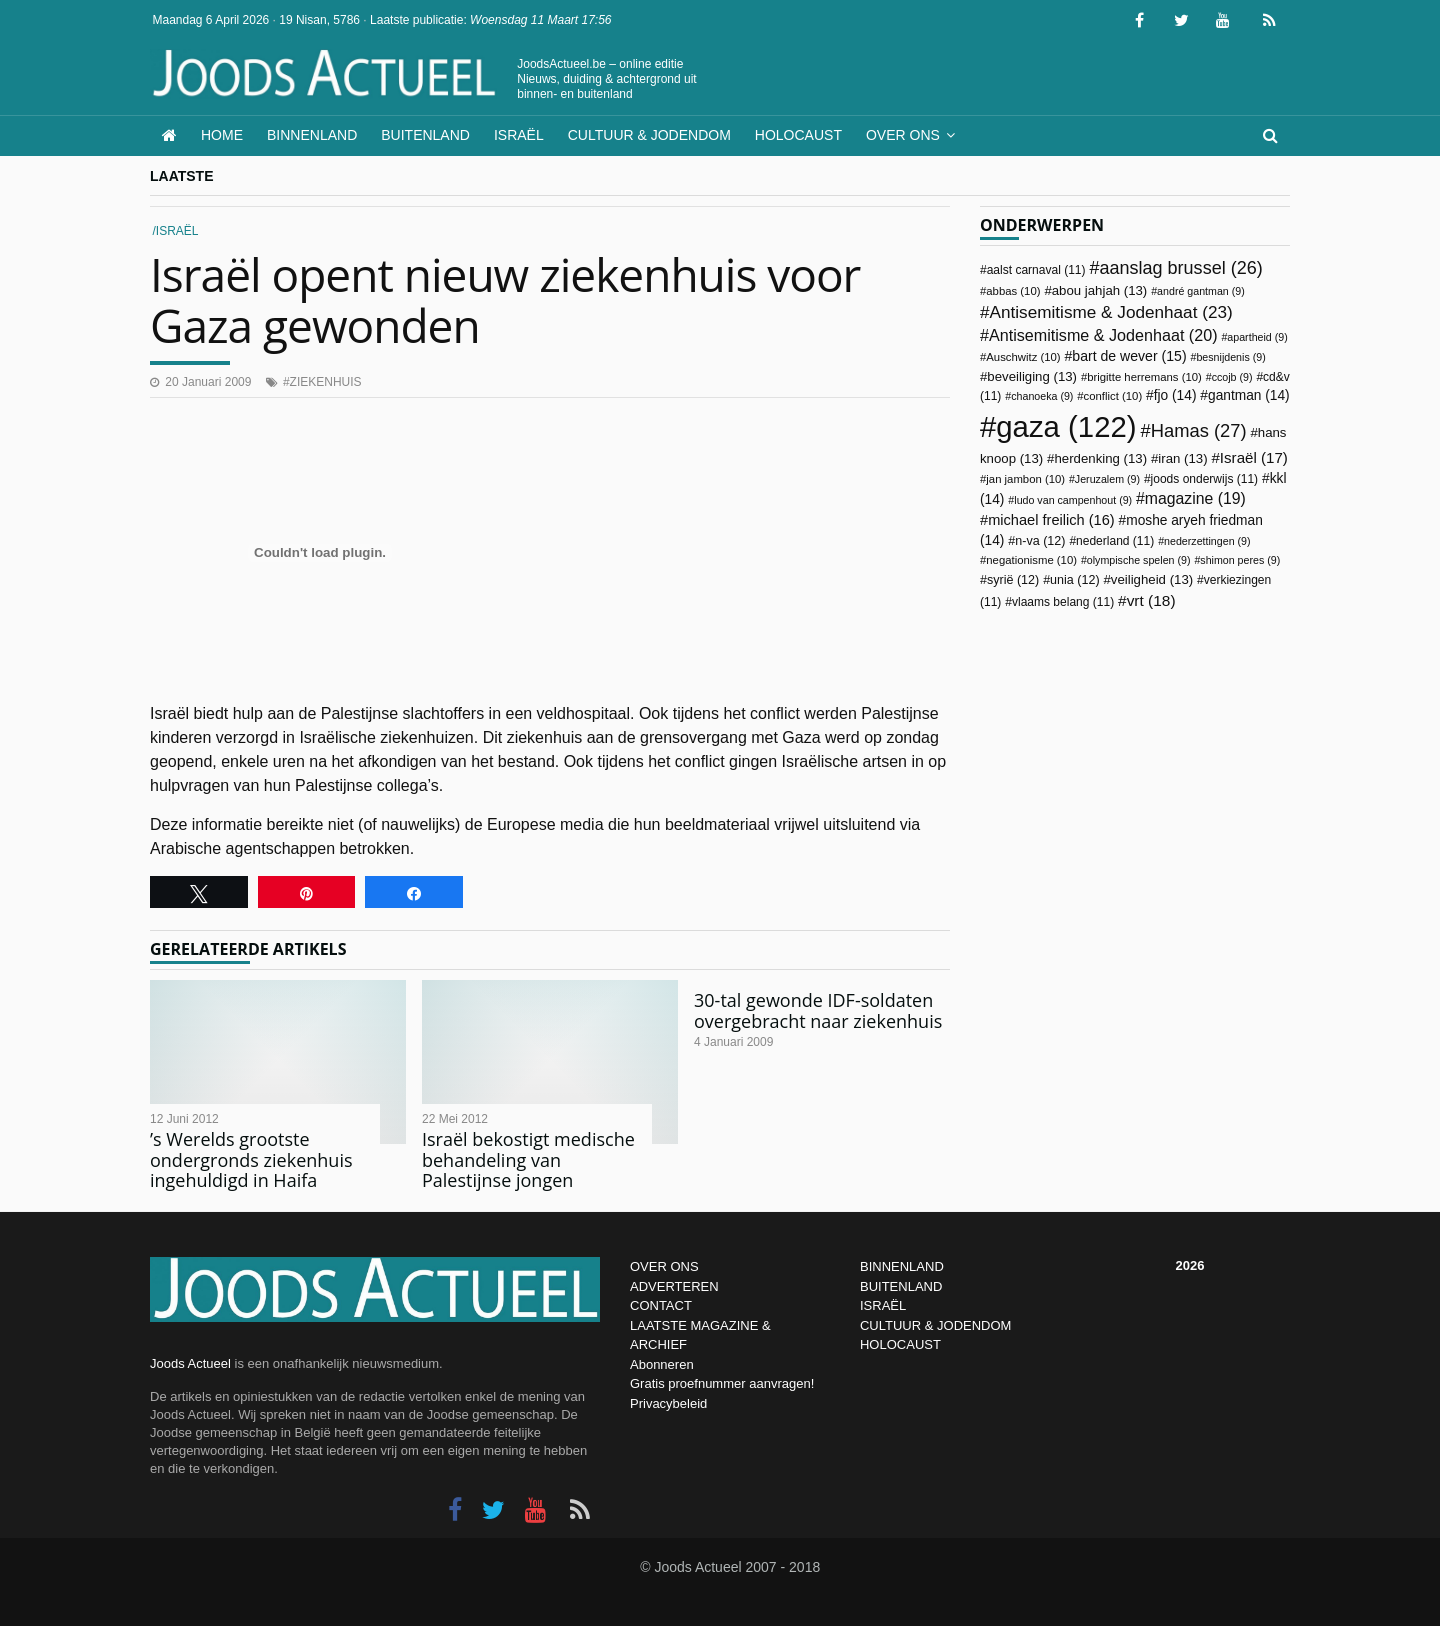 This screenshot has width=1440, height=1626. I want to click on ADVERTEREN, so click(674, 1286).